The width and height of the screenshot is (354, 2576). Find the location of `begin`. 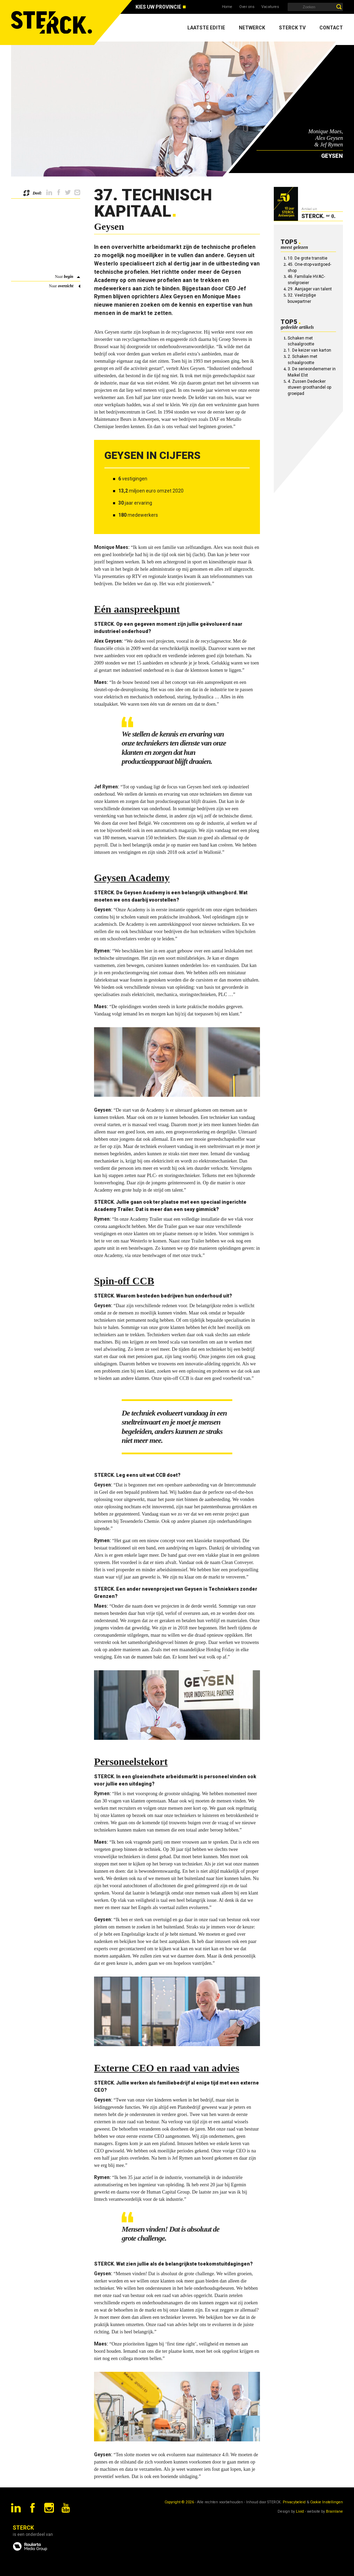

begin is located at coordinates (68, 276).